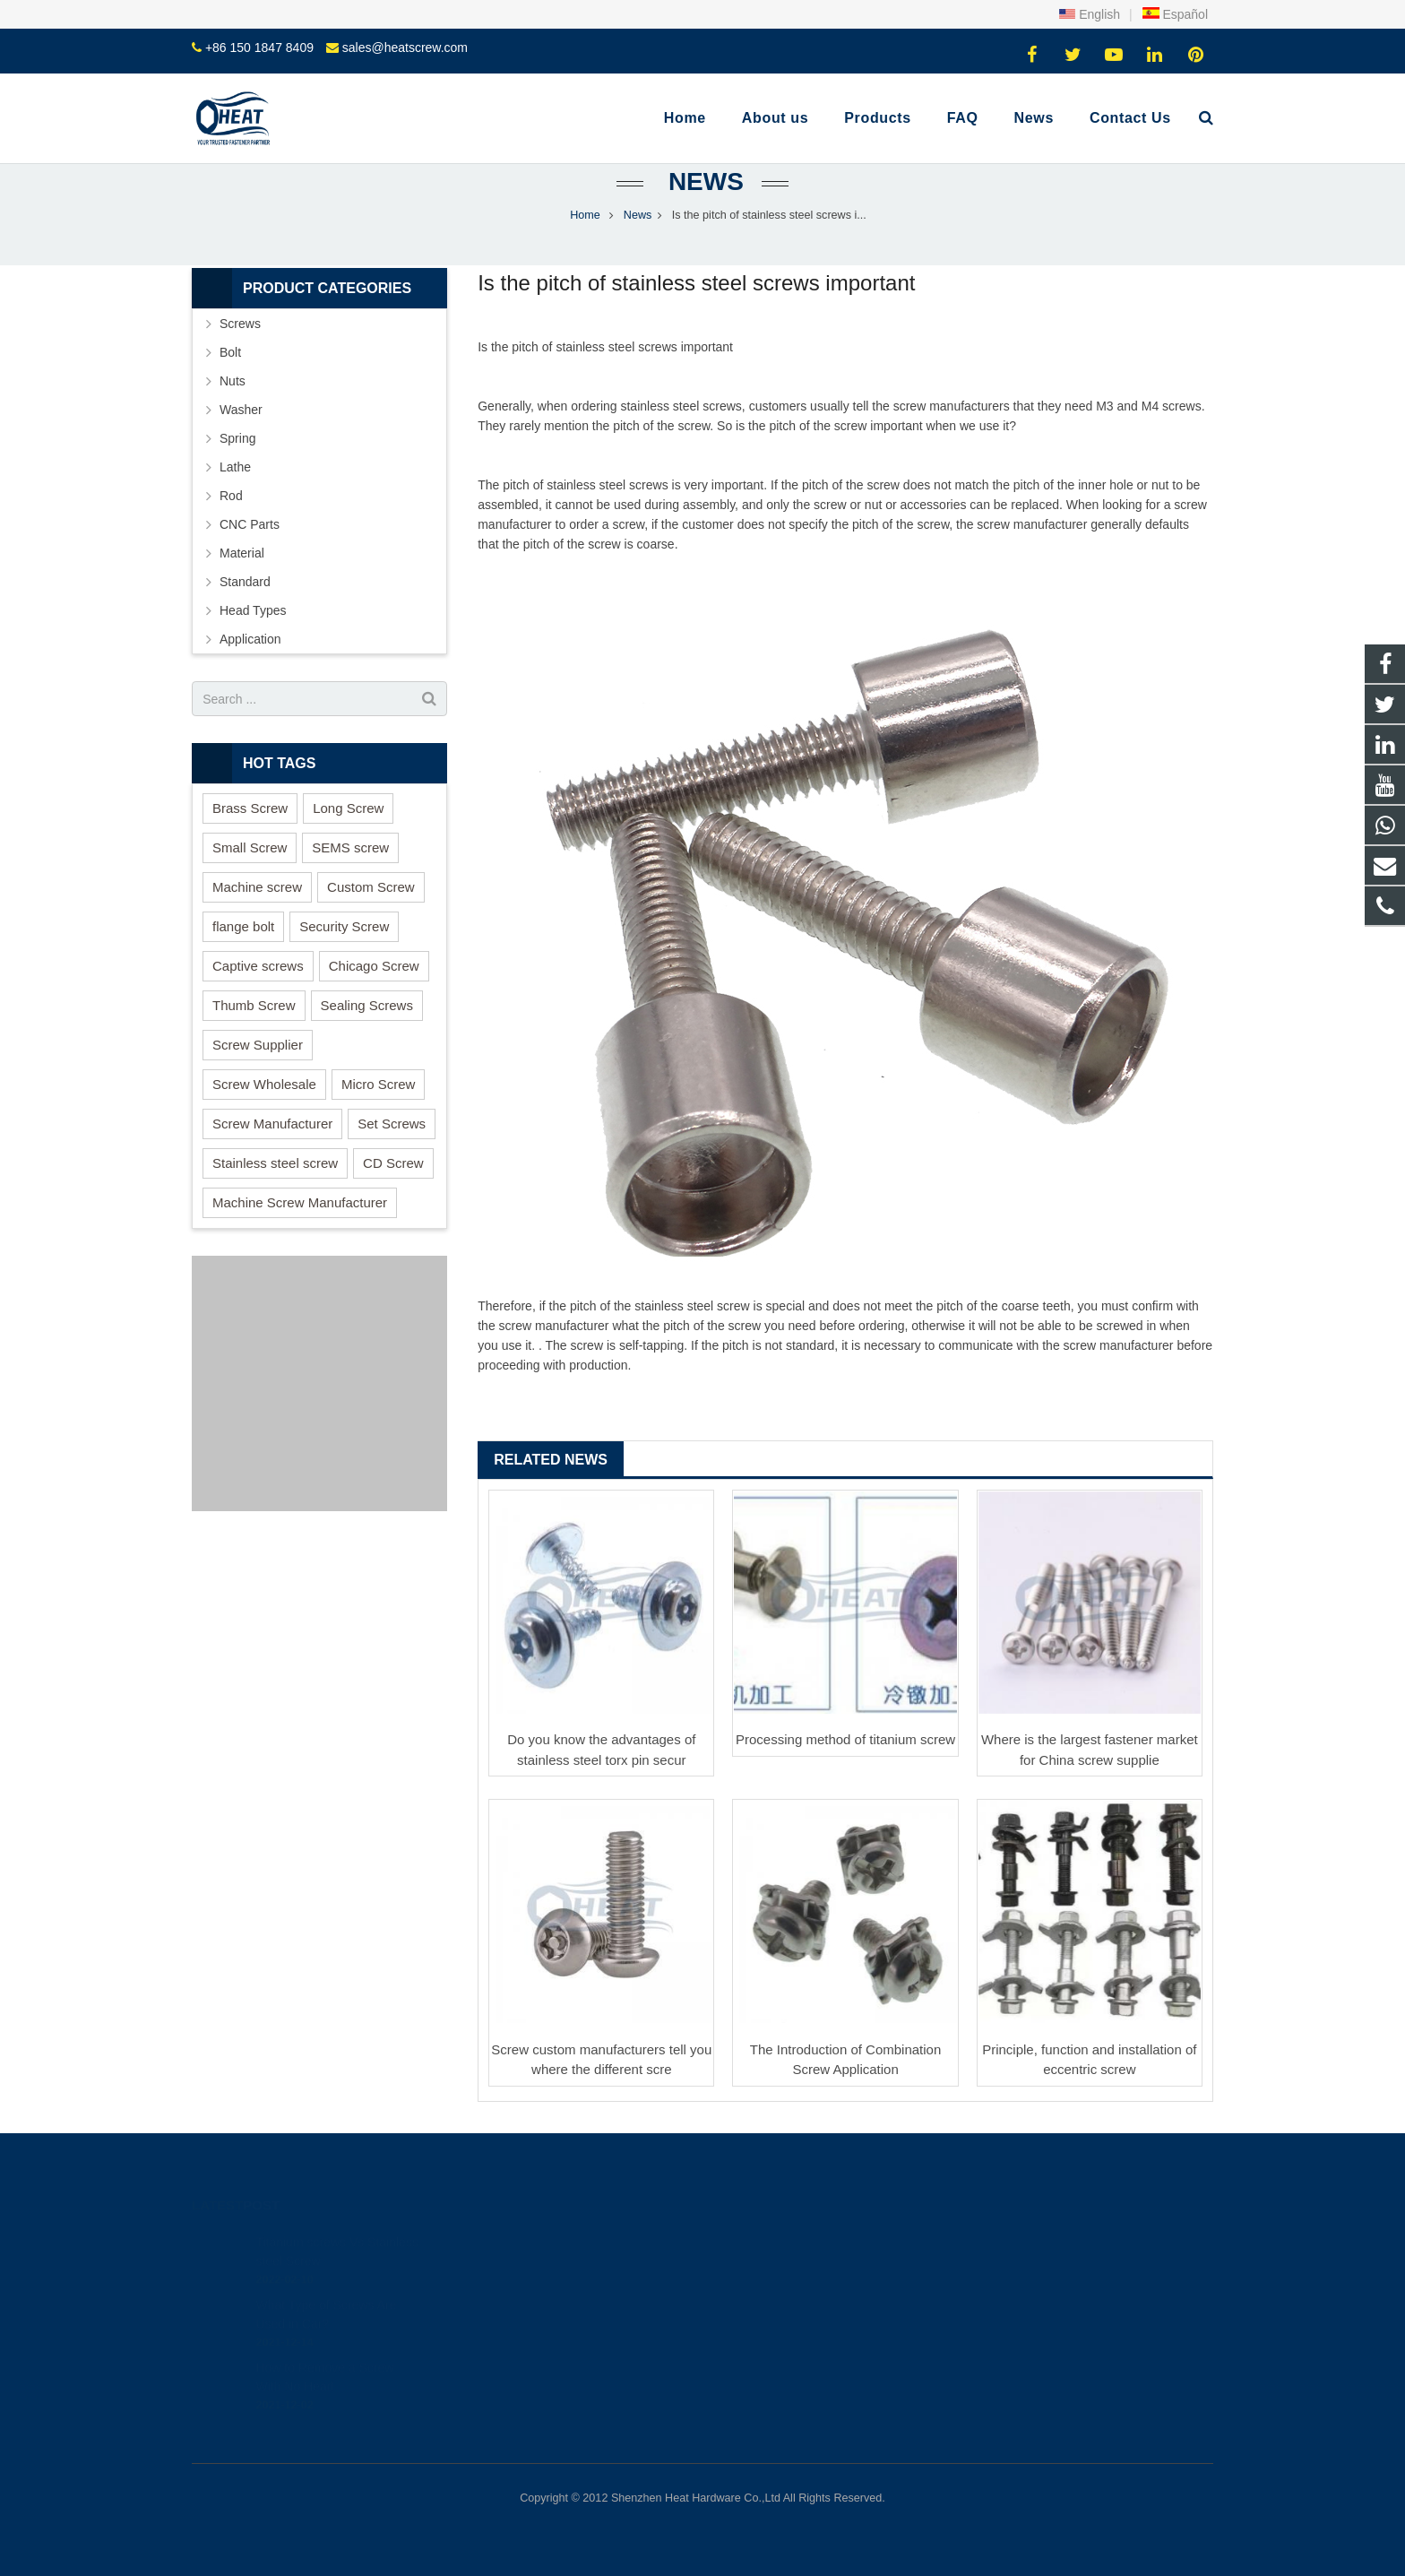 This screenshot has width=1405, height=2576. What do you see at coordinates (845, 1739) in the screenshot?
I see `Processing method of titanium screw` at bounding box center [845, 1739].